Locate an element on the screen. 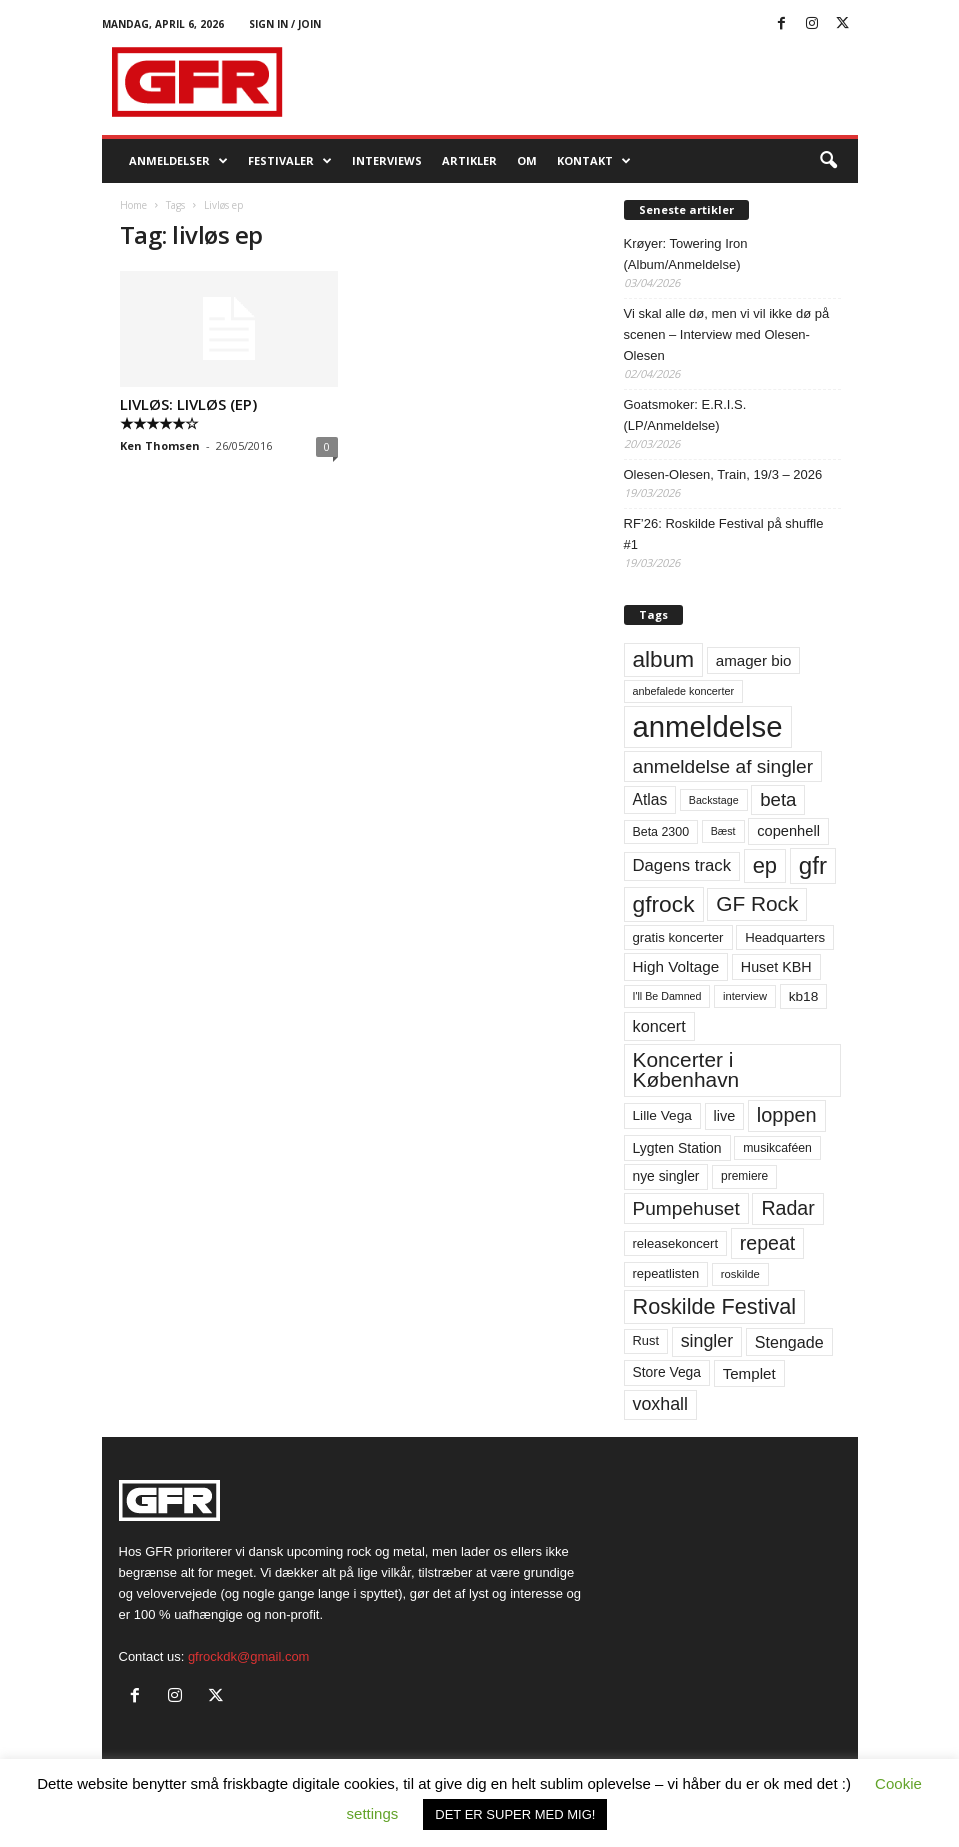 The width and height of the screenshot is (959, 1847). RF’26: Roskilde Festival på shuffle #1 is located at coordinates (724, 534).